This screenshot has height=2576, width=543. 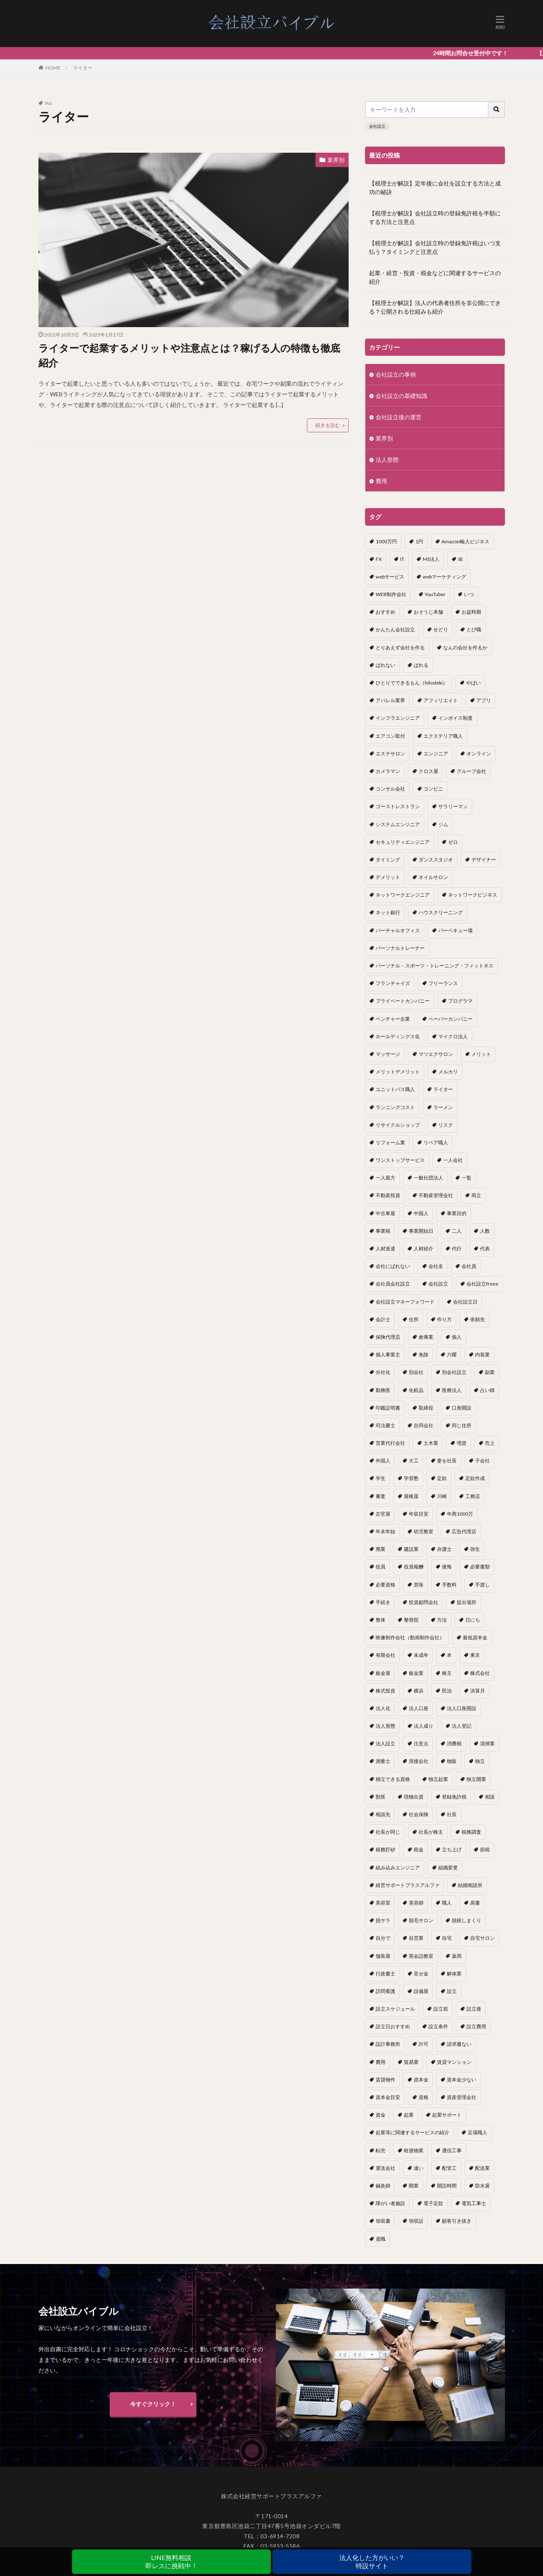 What do you see at coordinates (393, 1019) in the screenshot?
I see `ベンチャー企業 [ベンチャー企業 (1個の項目)]` at bounding box center [393, 1019].